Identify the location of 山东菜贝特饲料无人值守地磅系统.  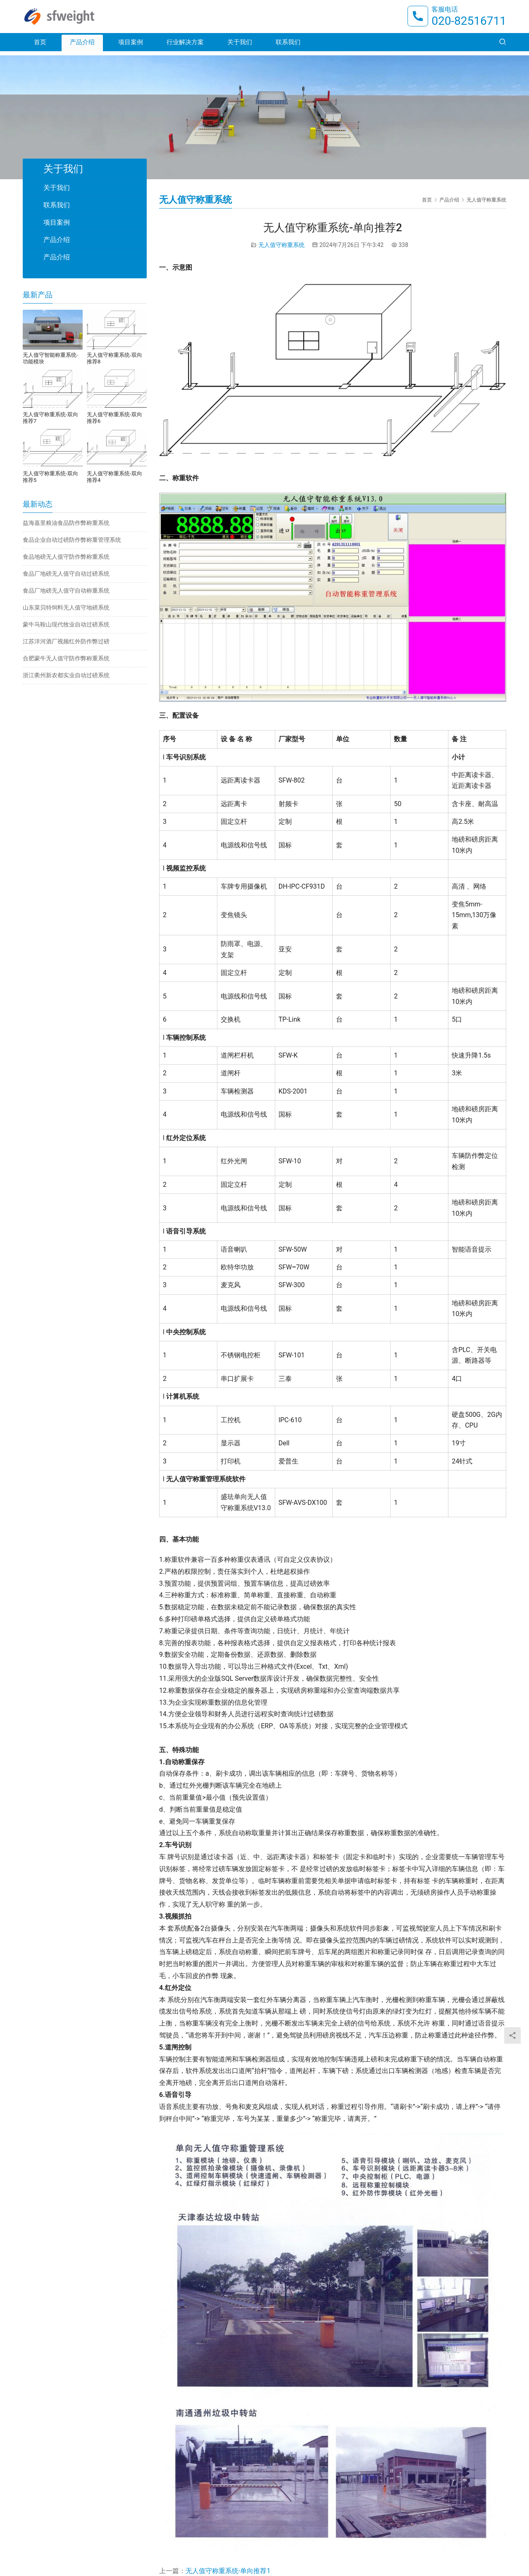
(66, 607).